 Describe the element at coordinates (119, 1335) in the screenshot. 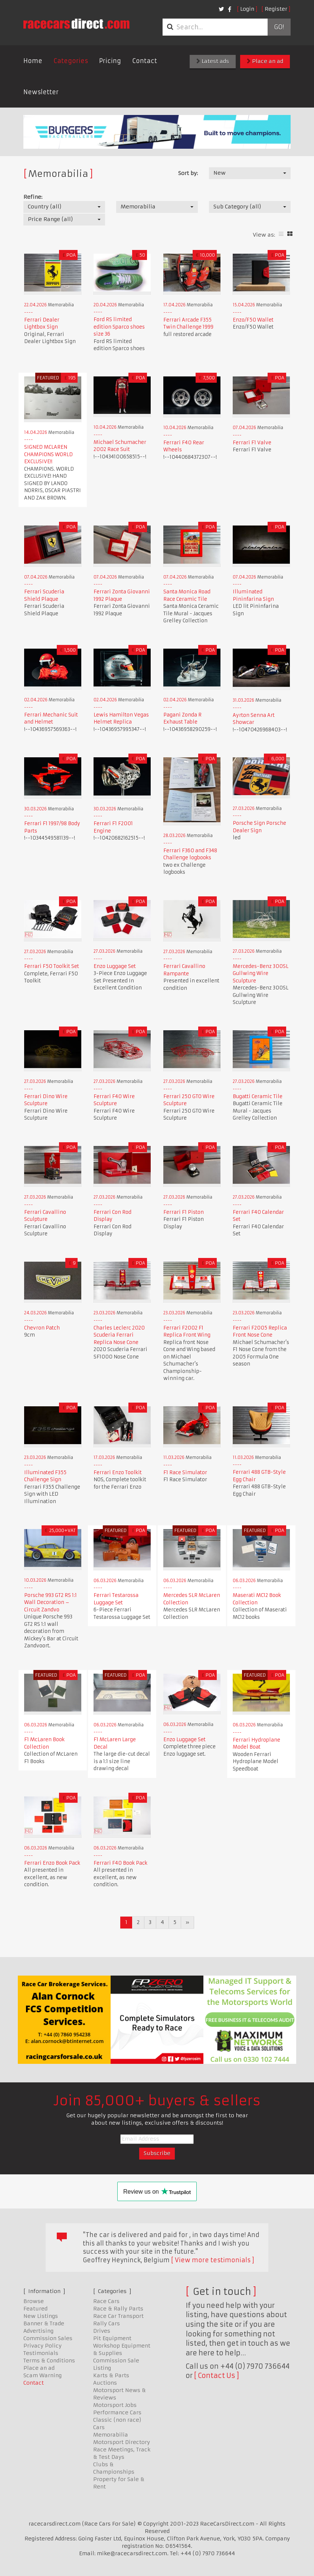

I see `Charles Leclerc 2020 Scuderia Ferrari Replica Nose Cone` at that location.